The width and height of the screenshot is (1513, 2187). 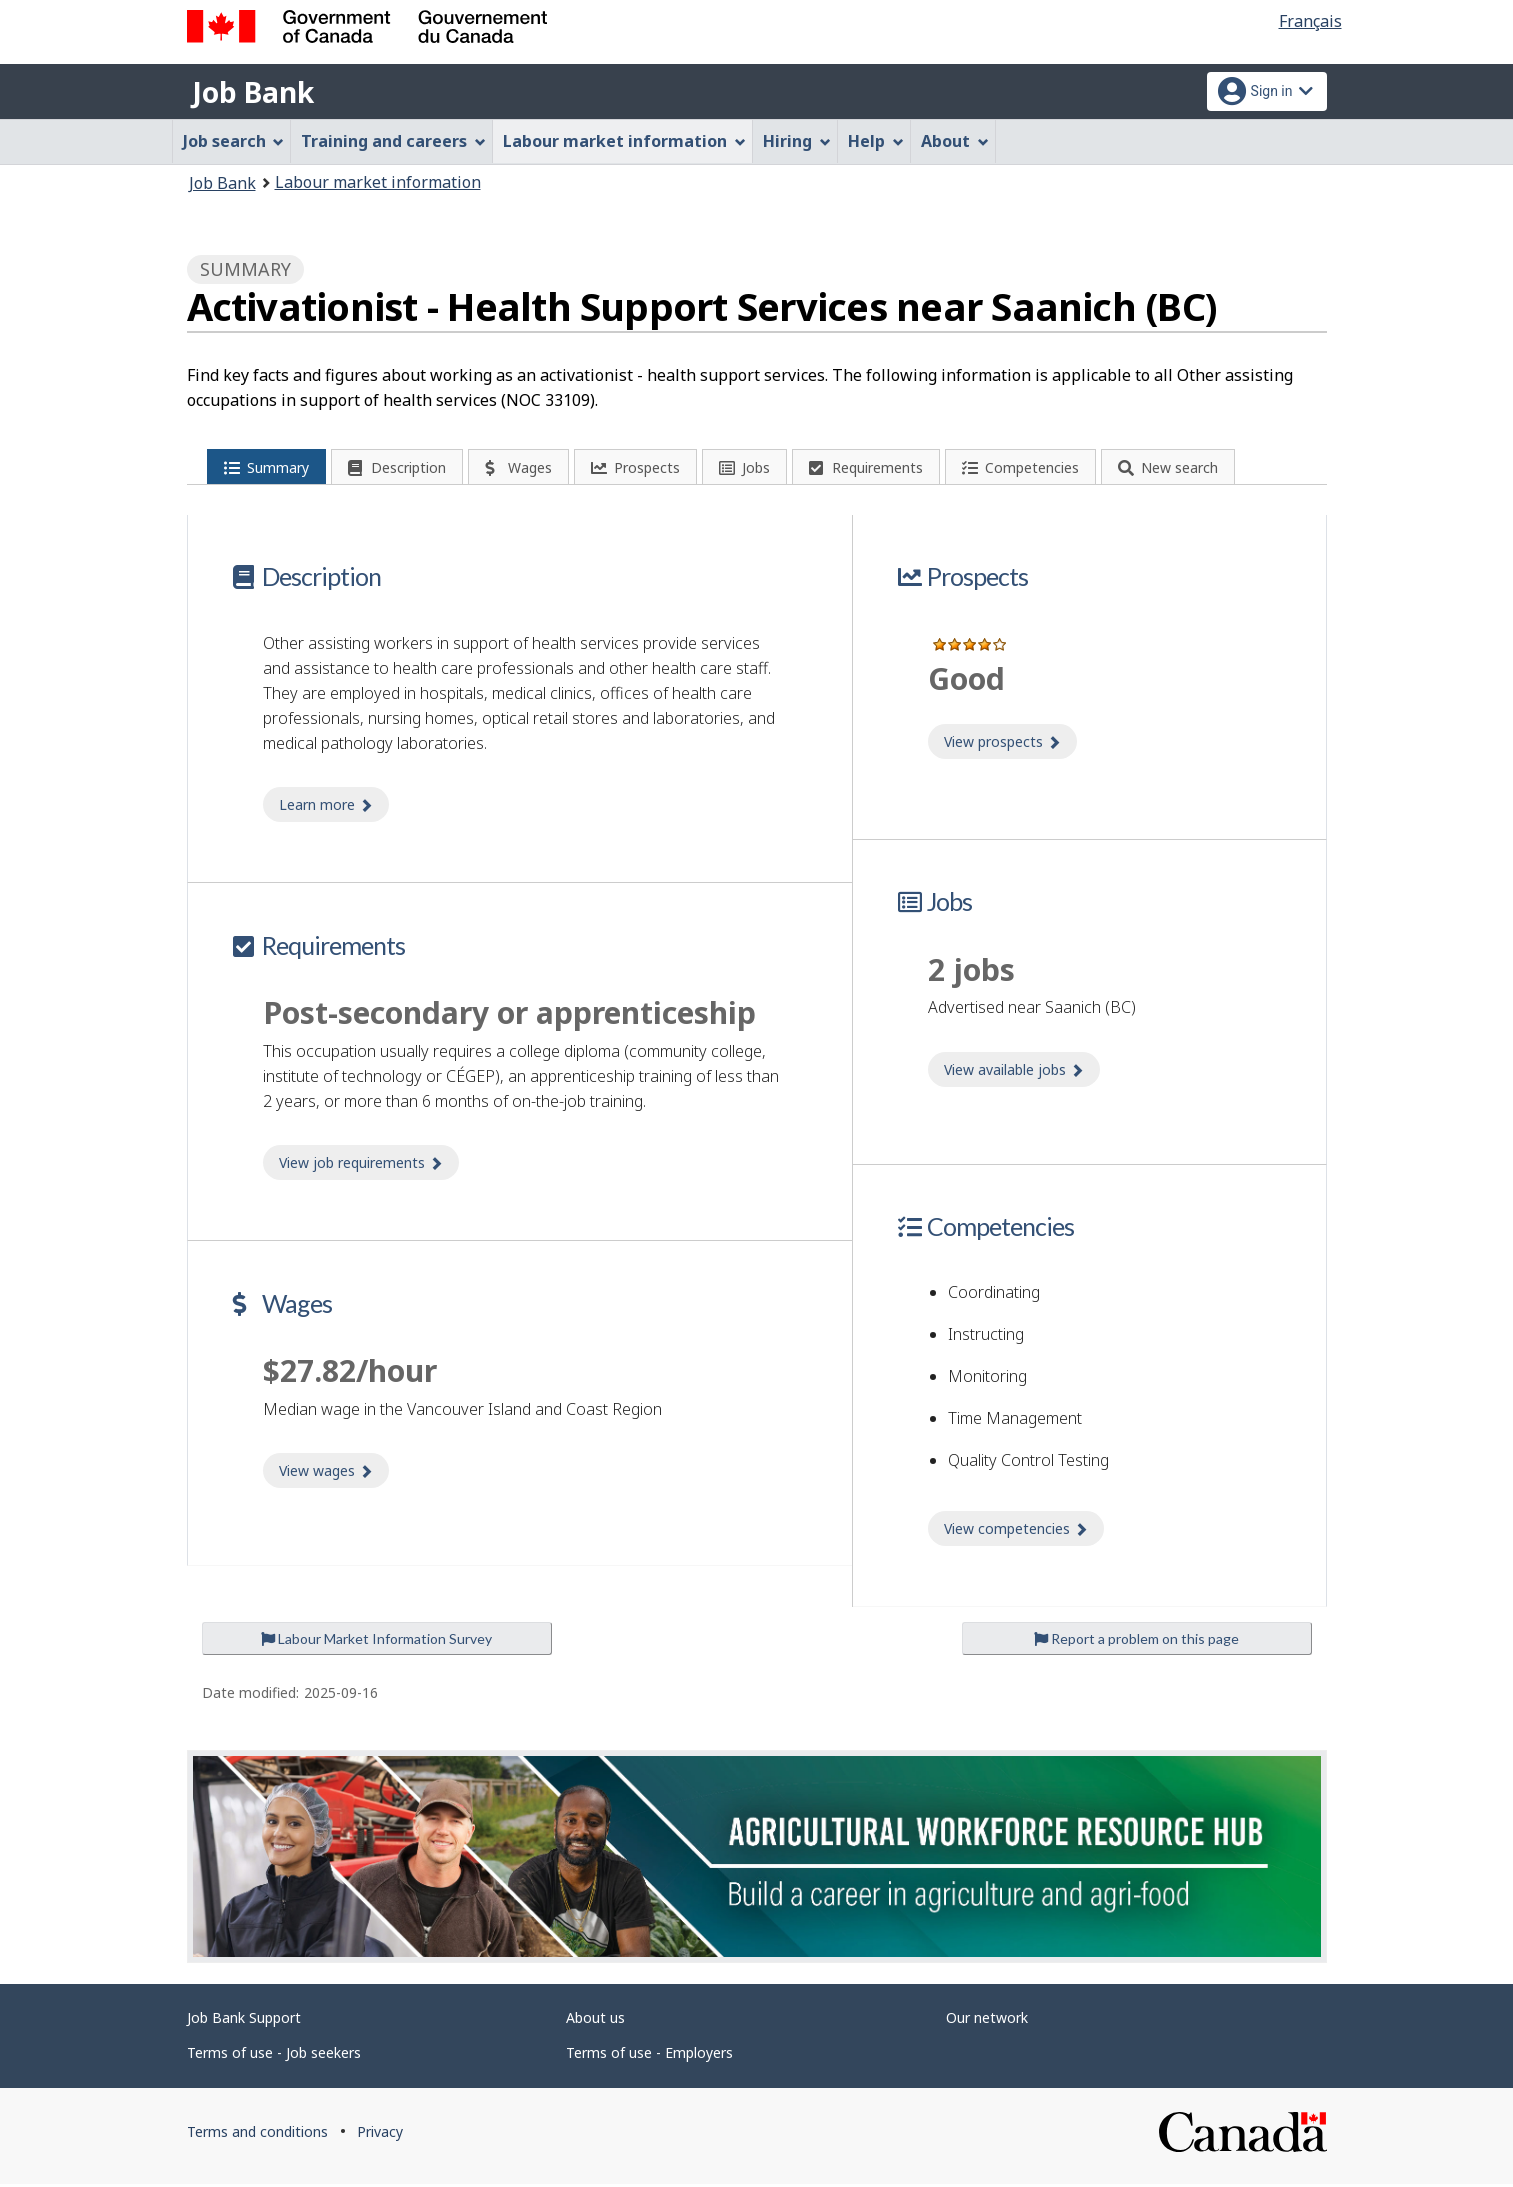 What do you see at coordinates (595, 2020) in the screenshot?
I see `About us` at bounding box center [595, 2020].